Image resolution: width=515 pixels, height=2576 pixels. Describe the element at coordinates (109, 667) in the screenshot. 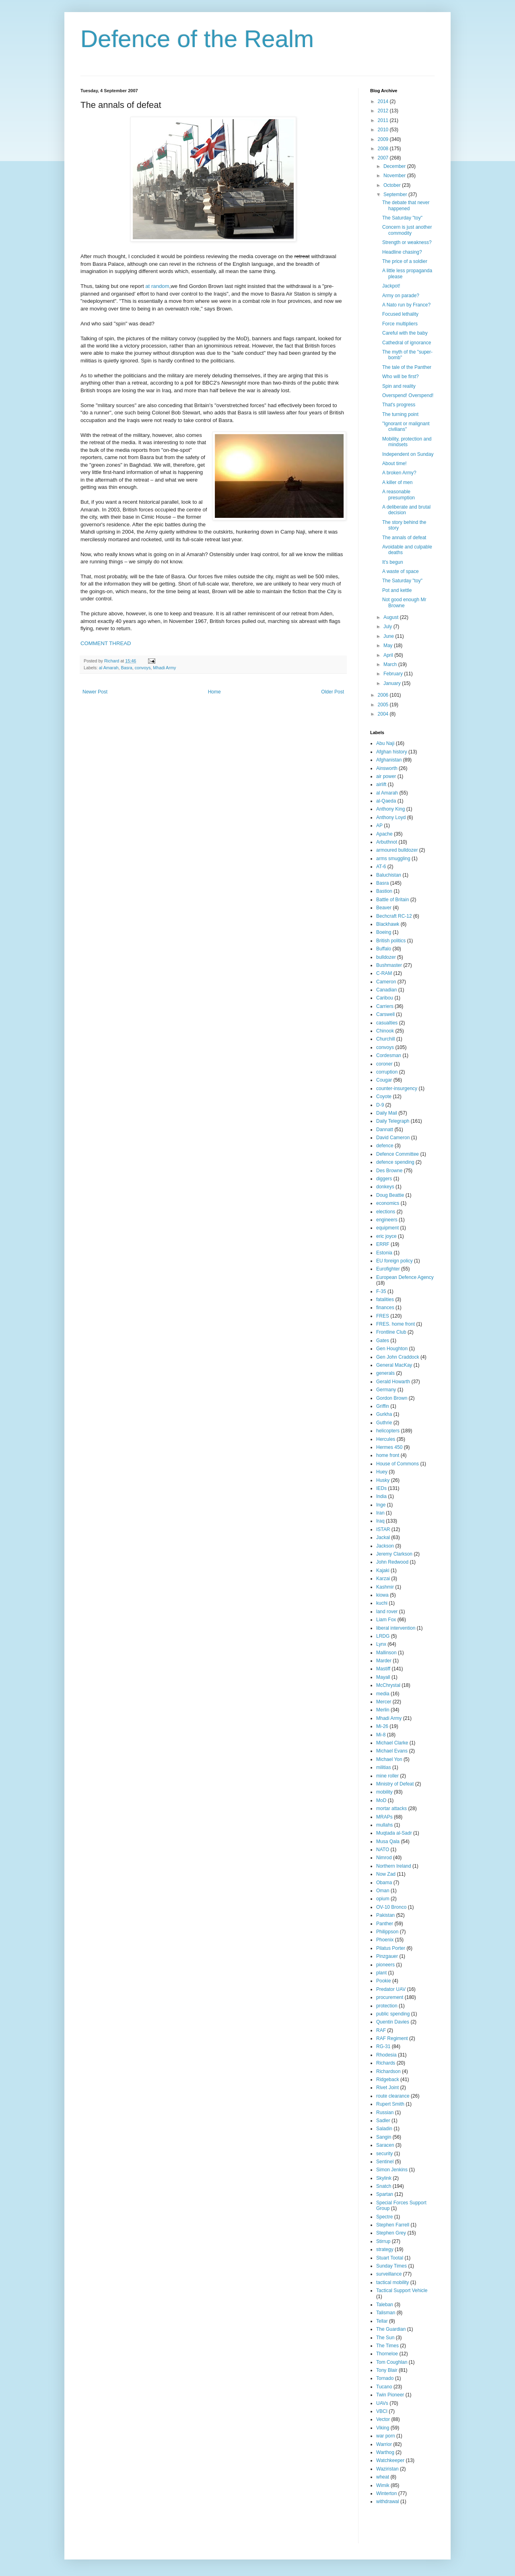

I see `al Amarah` at that location.